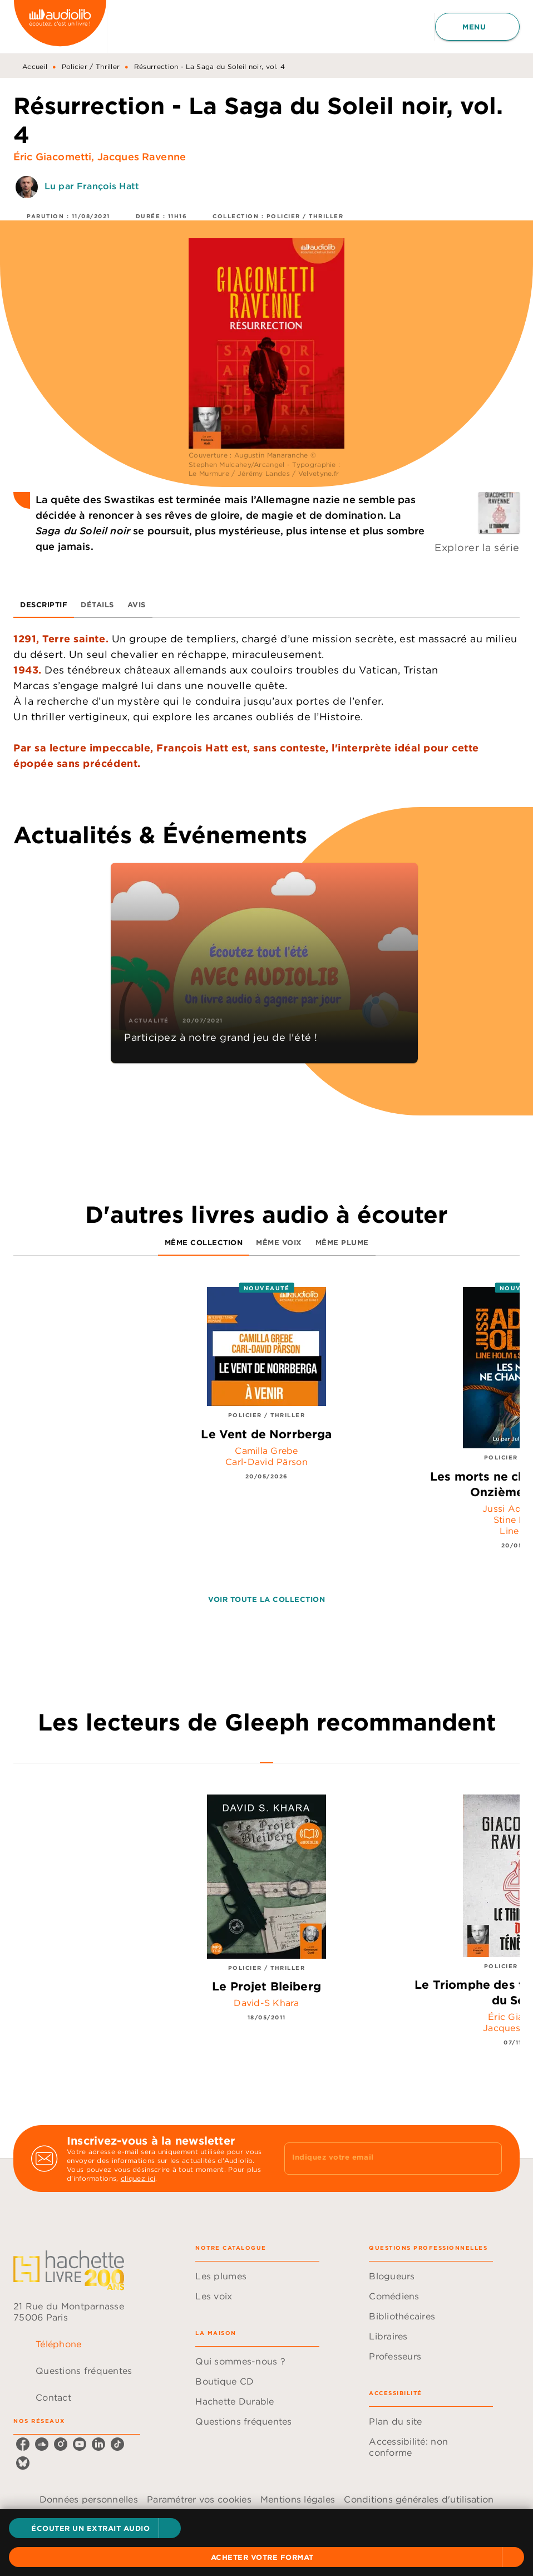 This screenshot has width=533, height=2576. Describe the element at coordinates (297, 2499) in the screenshot. I see `Mentions légales` at that location.